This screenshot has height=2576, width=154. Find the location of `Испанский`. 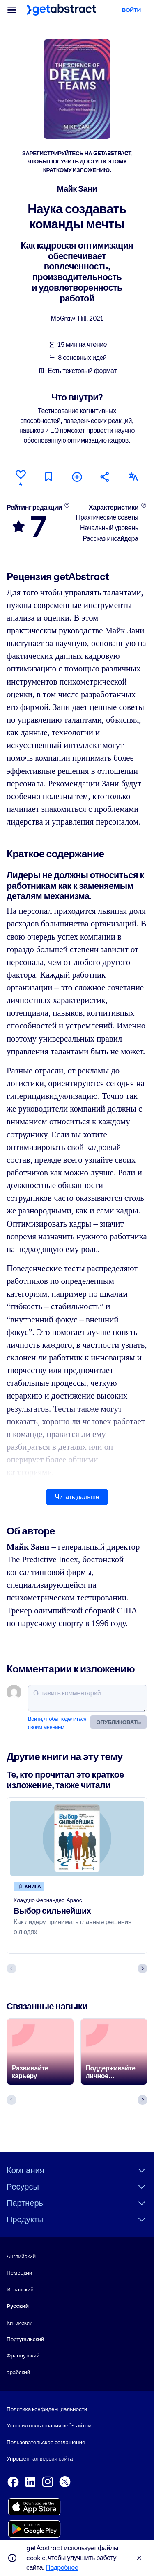

Испанский is located at coordinates (20, 2289).